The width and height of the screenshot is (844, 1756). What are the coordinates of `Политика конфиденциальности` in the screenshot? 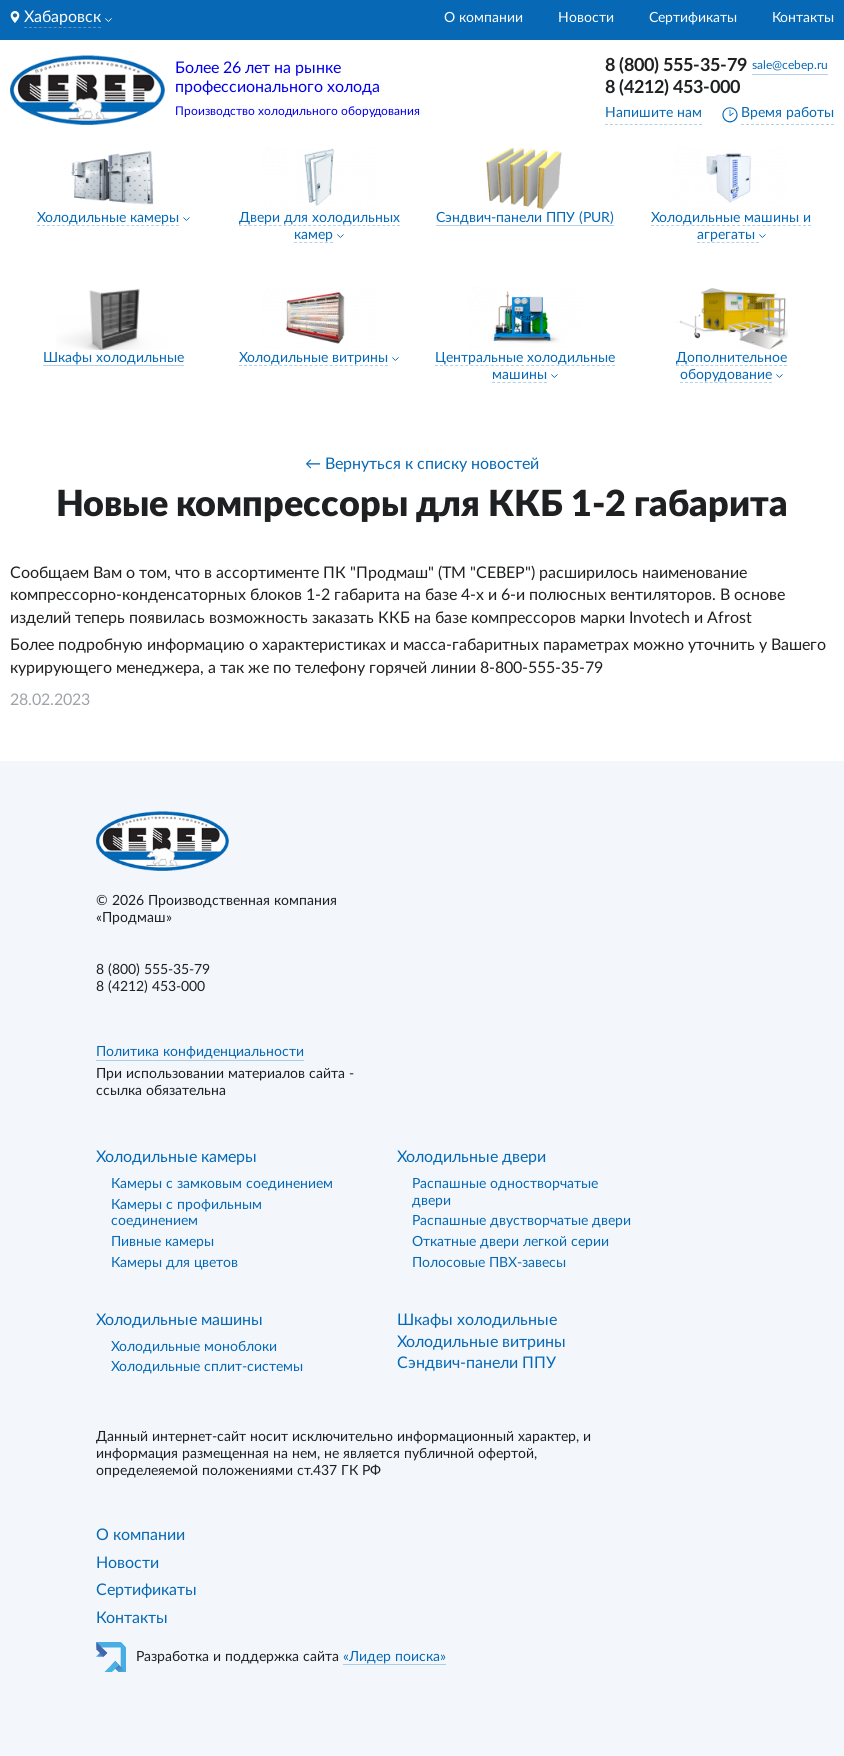 It's located at (200, 1052).